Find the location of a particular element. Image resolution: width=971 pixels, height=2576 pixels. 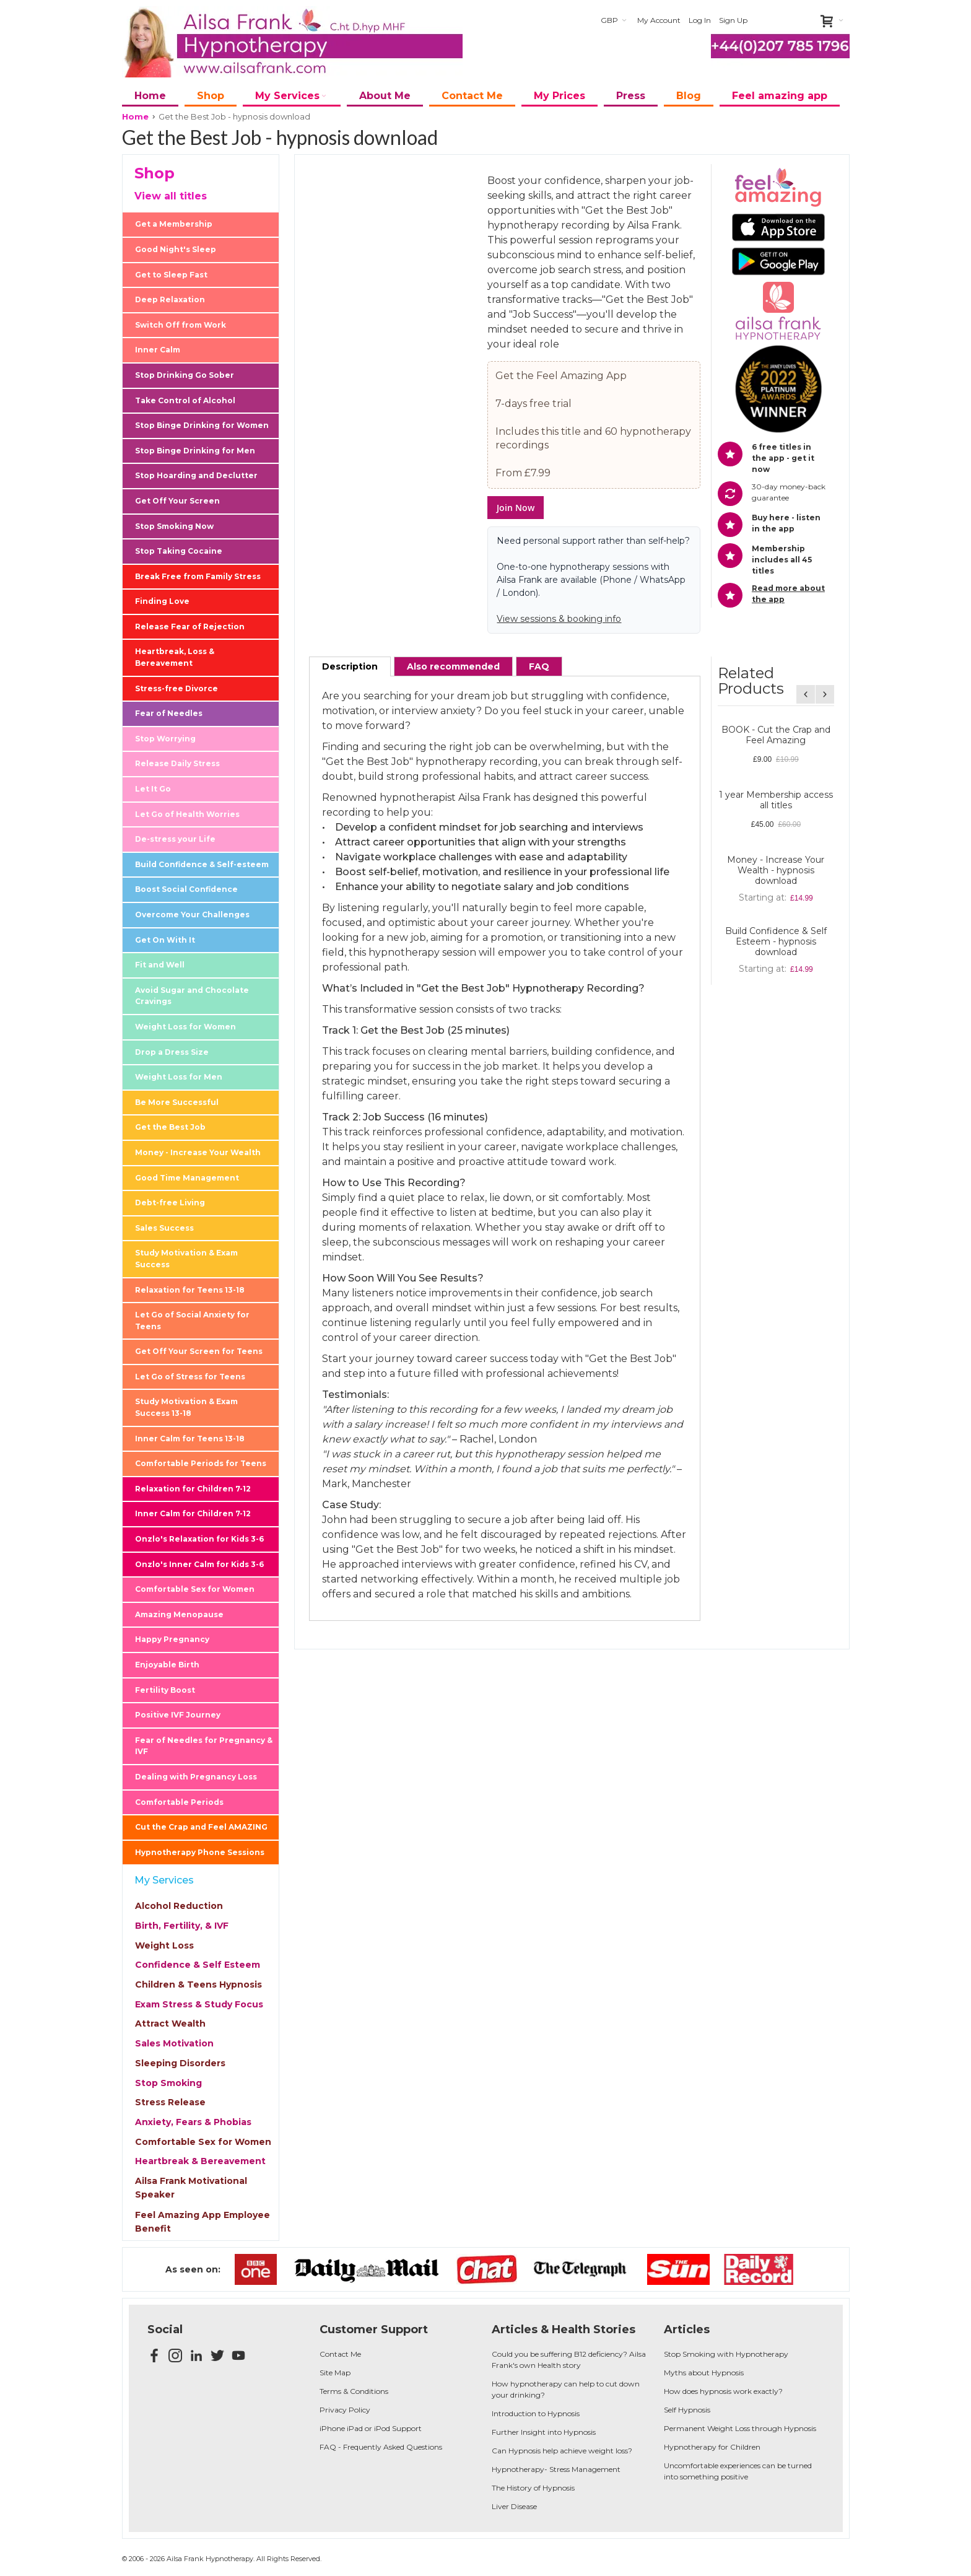

De-stress your Life is located at coordinates (175, 839).